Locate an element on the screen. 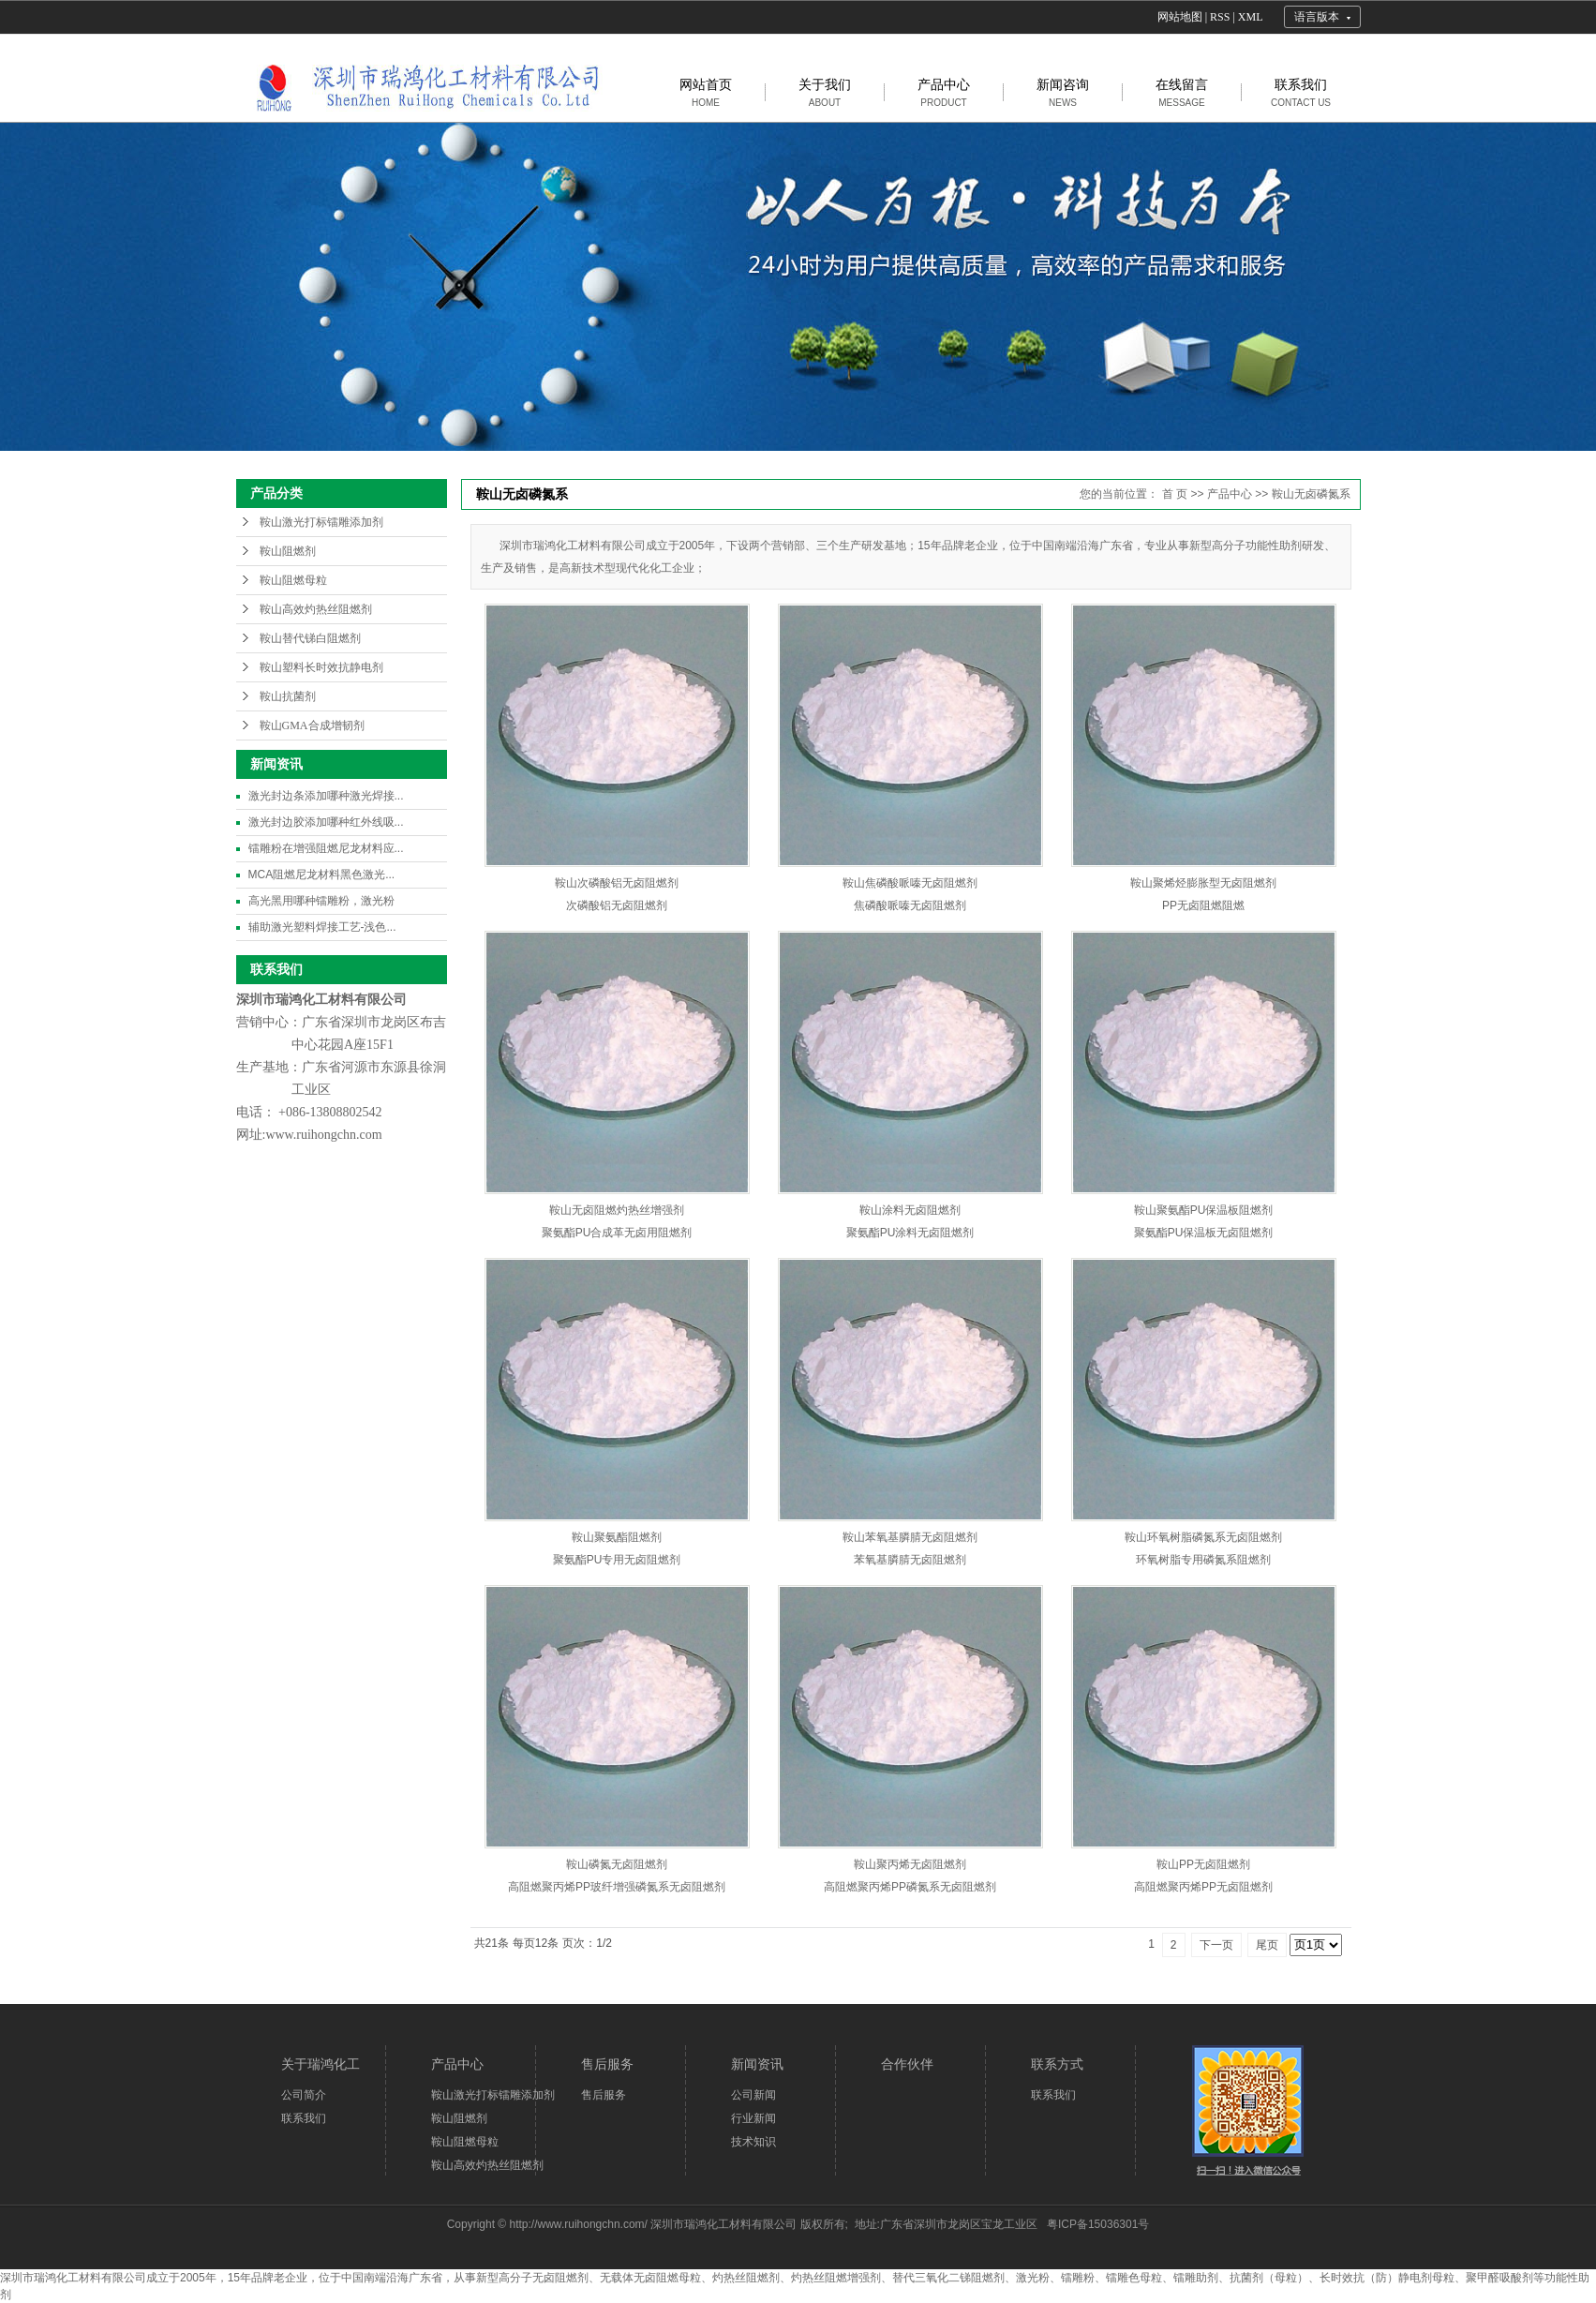  公司新闻 is located at coordinates (753, 2094).